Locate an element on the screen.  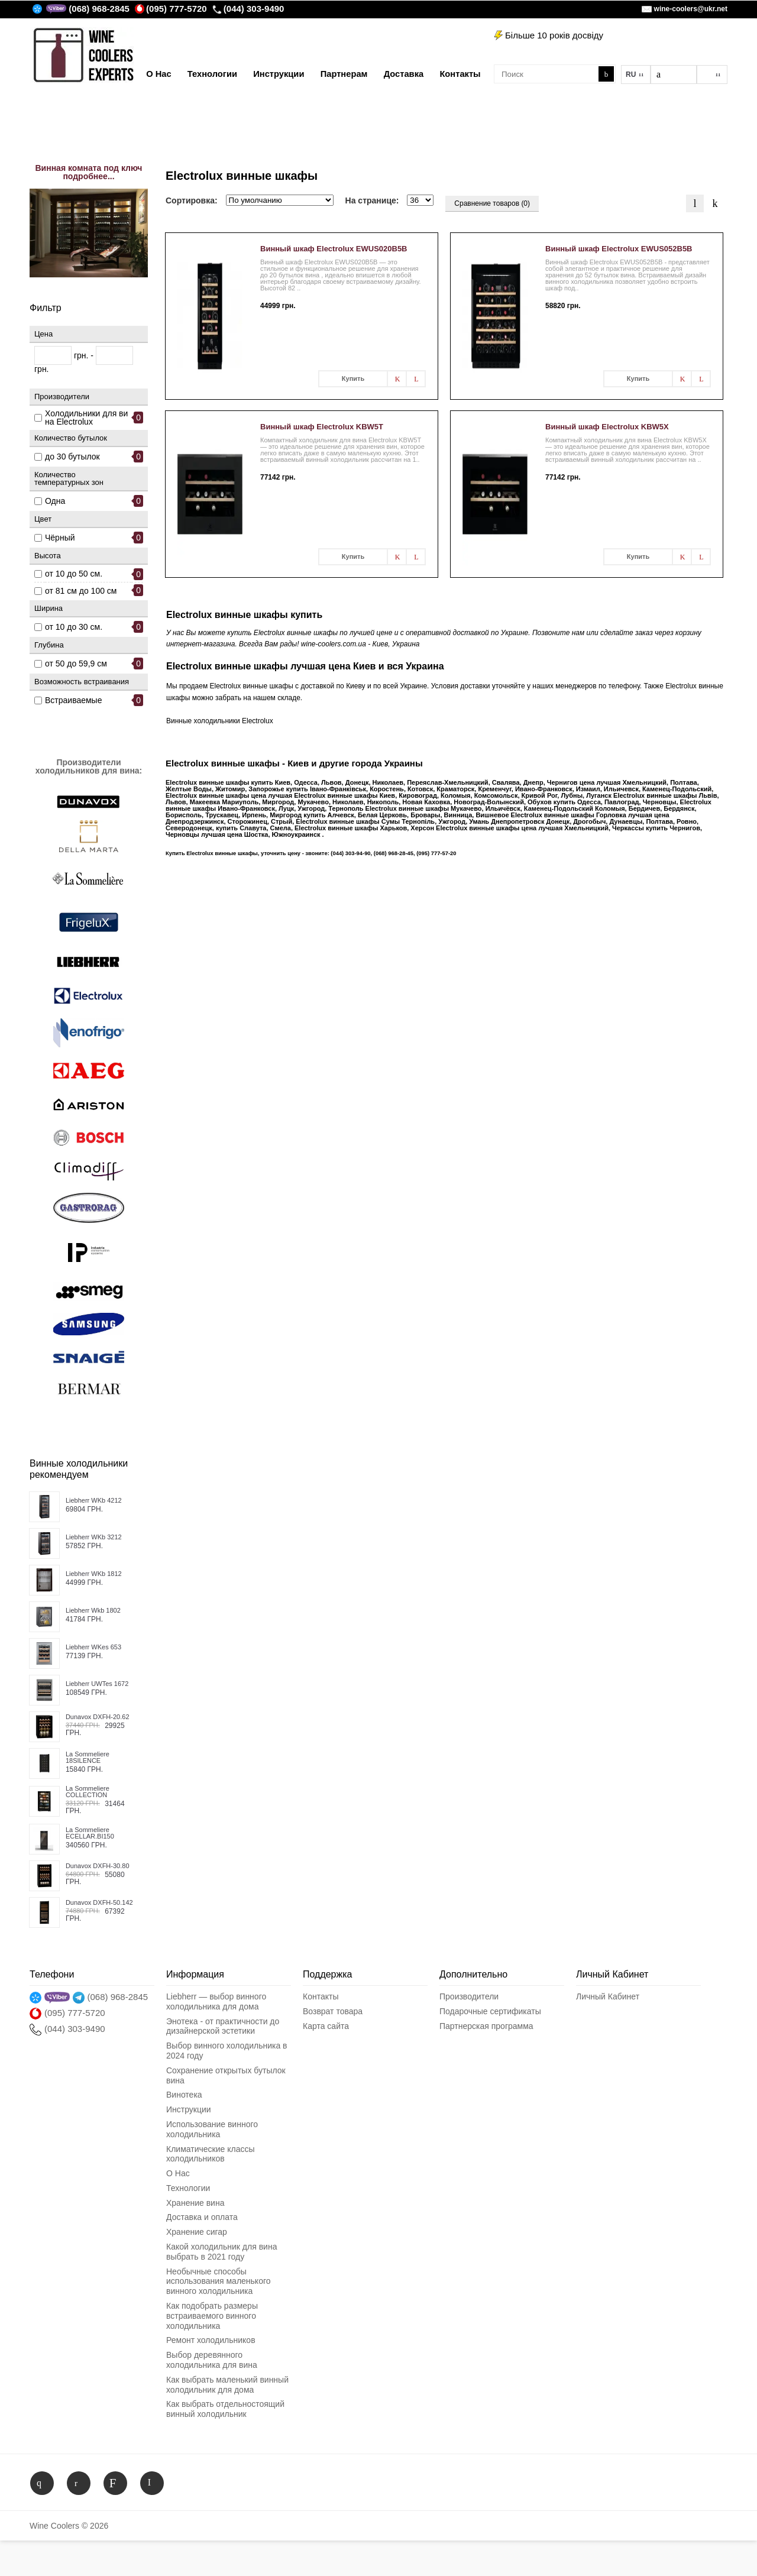
Производители is located at coordinates (469, 1996).